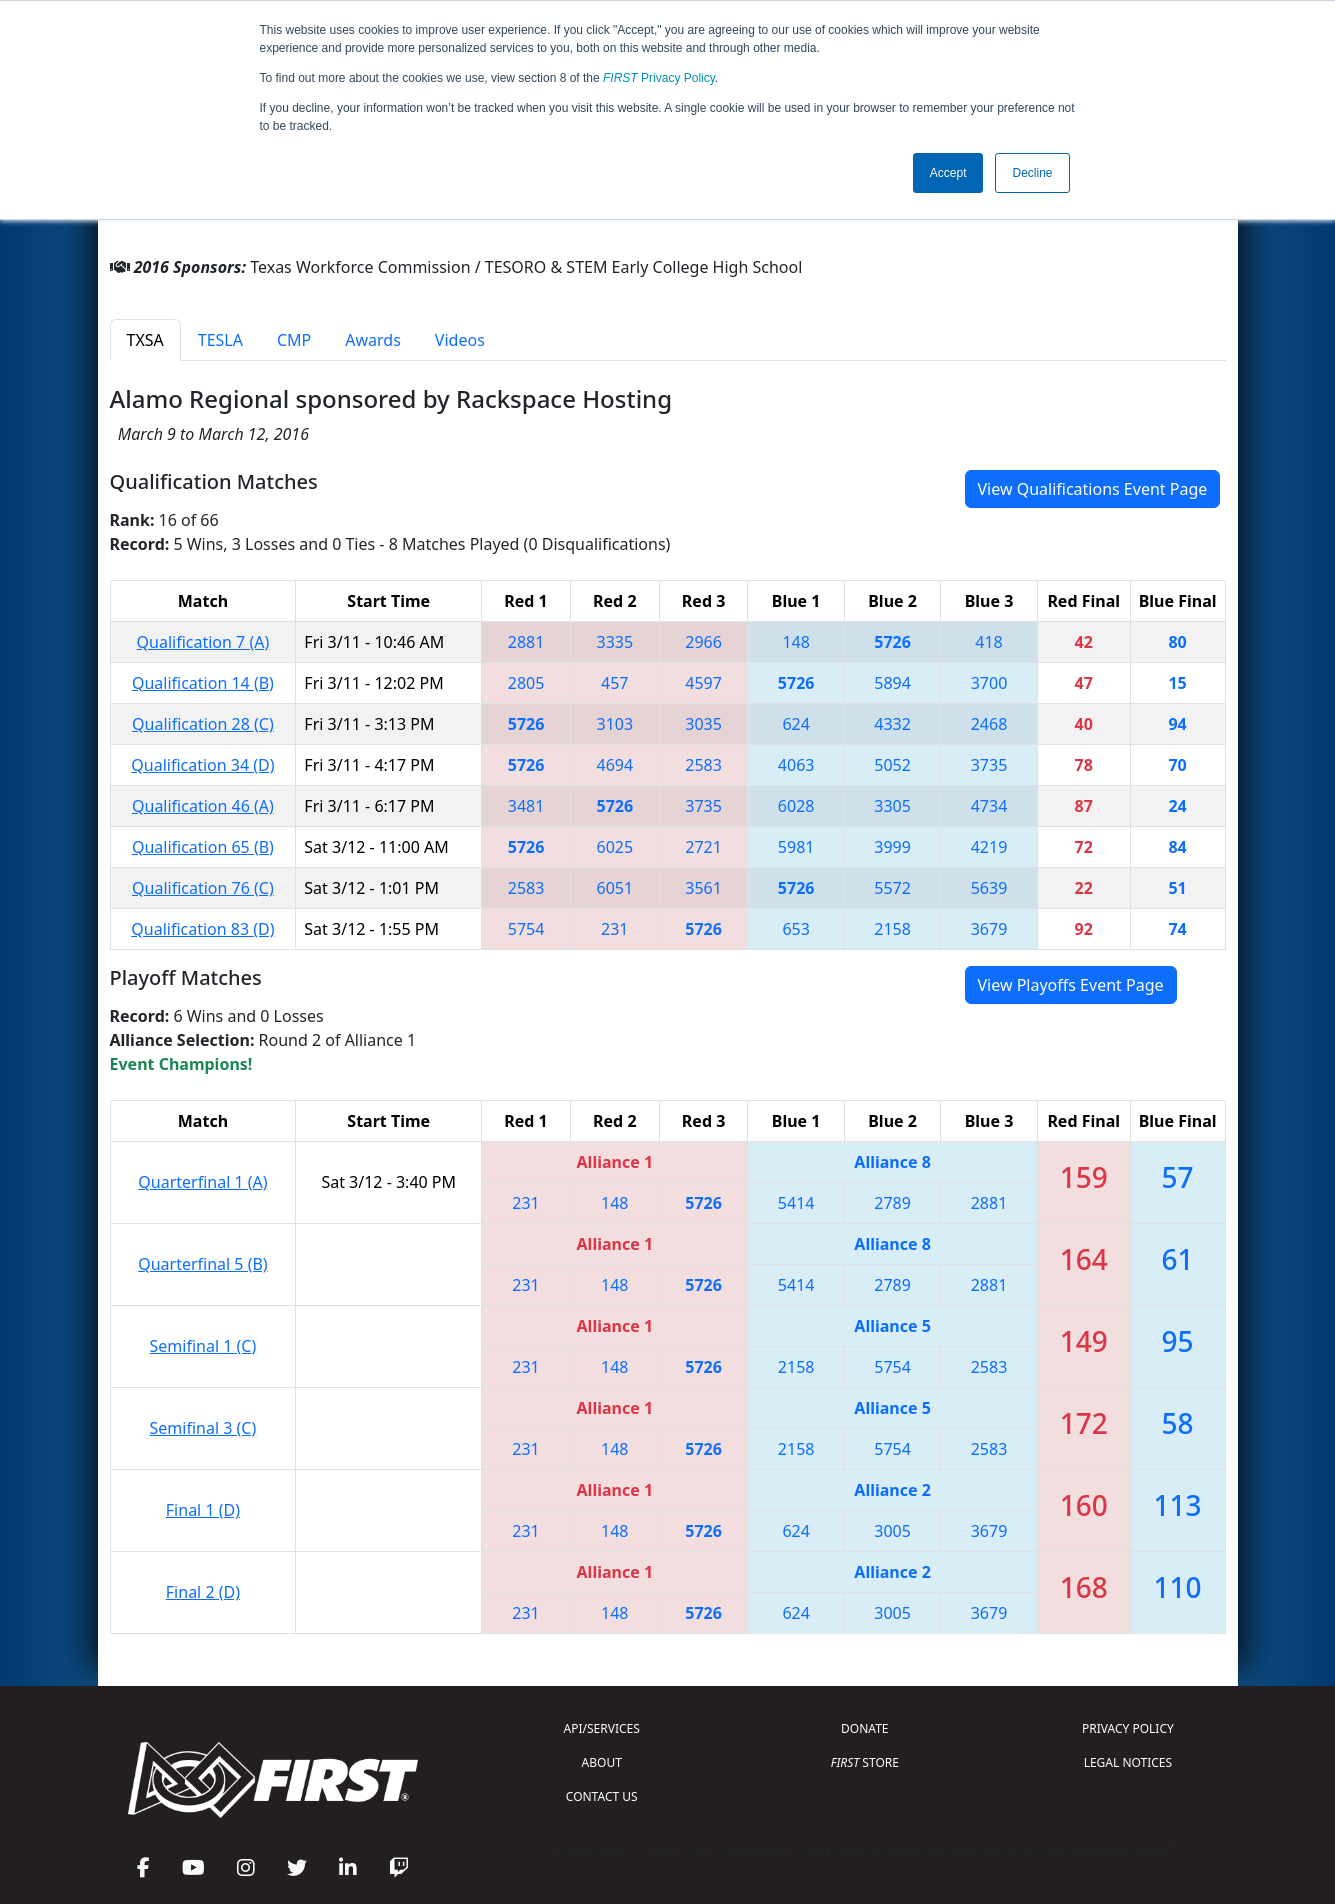  I want to click on 4694, so click(615, 765).